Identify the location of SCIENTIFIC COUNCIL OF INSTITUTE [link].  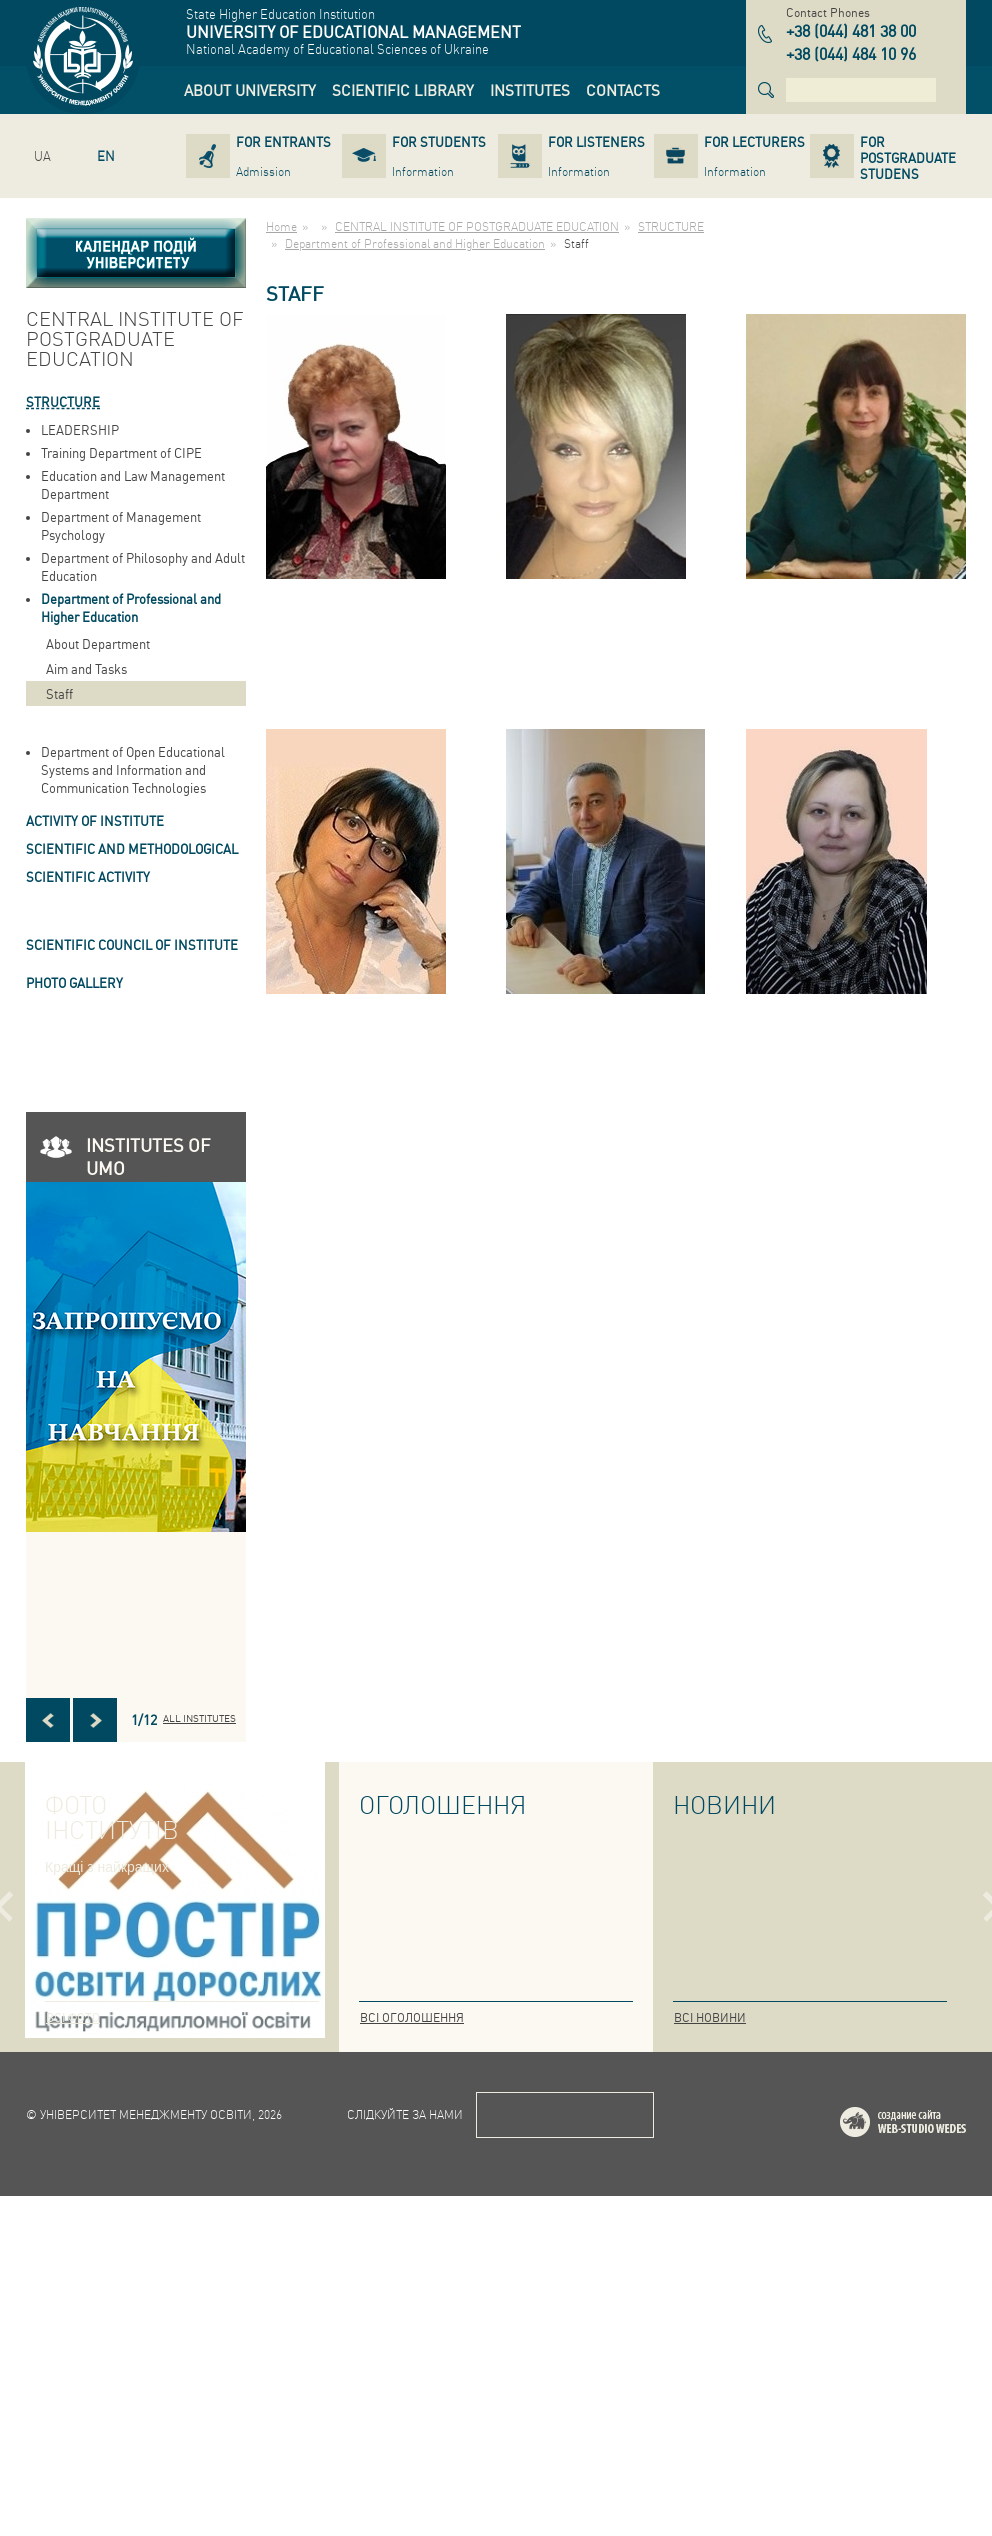
(132, 944).